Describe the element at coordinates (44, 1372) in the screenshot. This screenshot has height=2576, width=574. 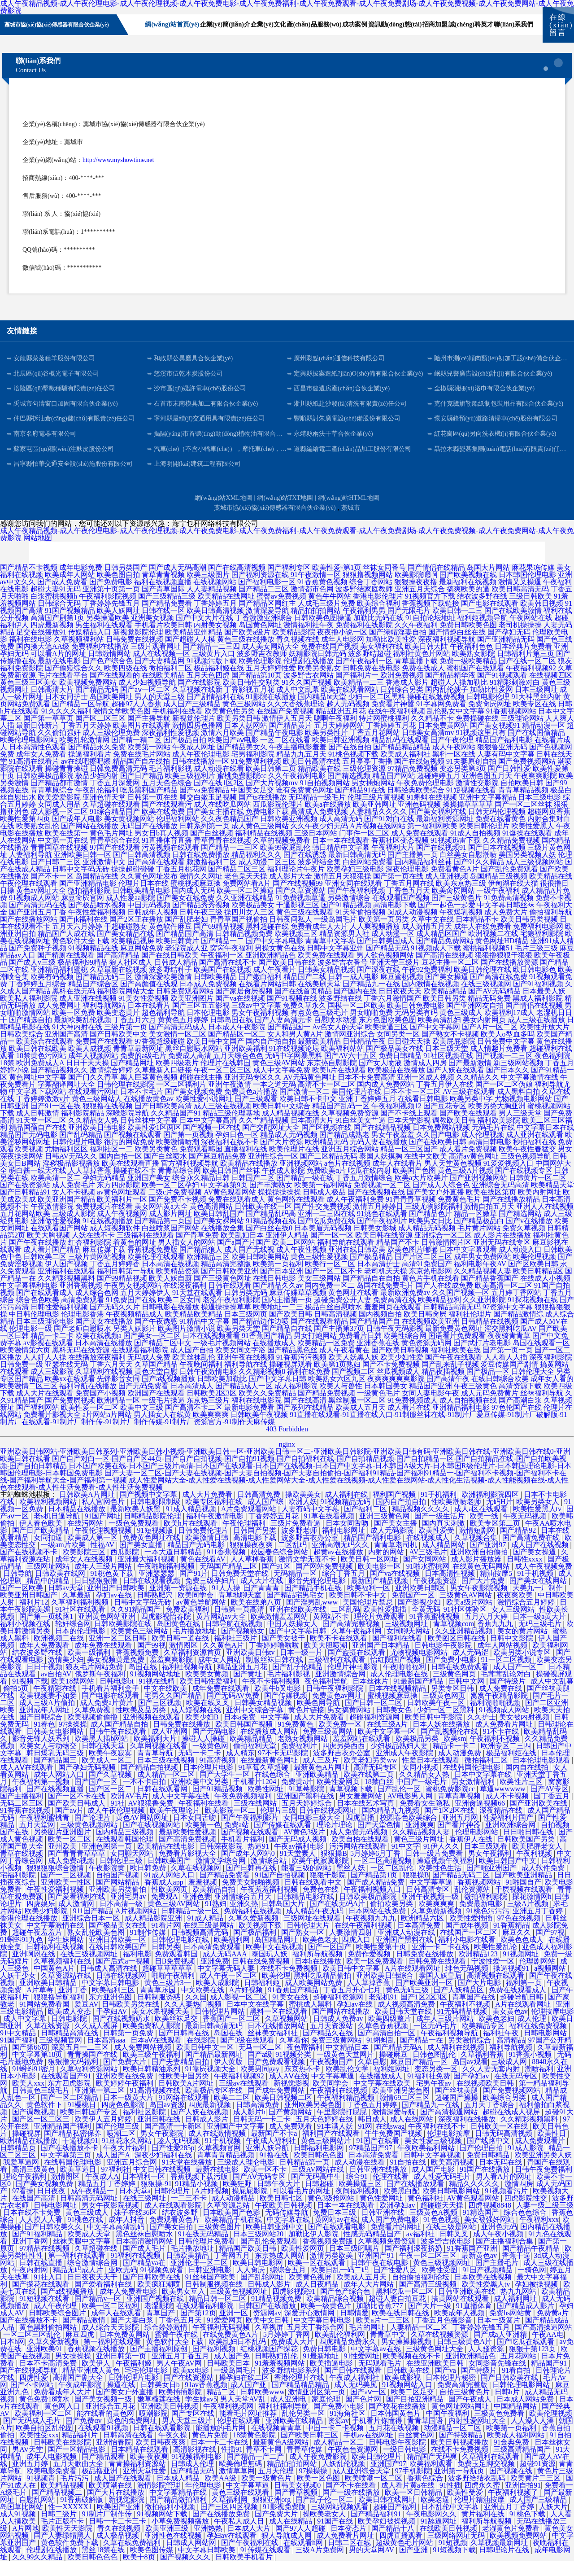
I see `人人奸人人操` at that location.